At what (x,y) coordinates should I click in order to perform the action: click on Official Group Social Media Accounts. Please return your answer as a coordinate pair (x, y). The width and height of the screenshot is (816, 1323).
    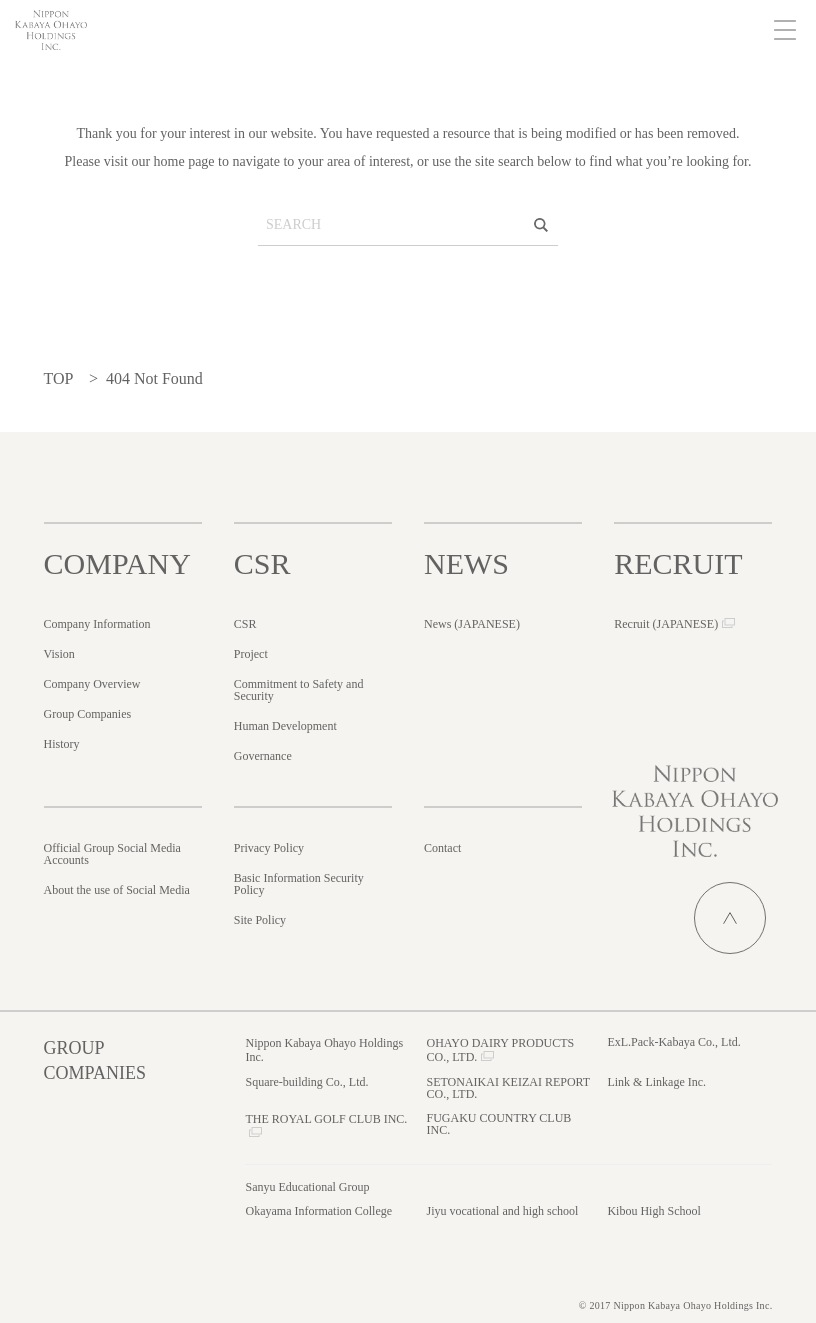
    Looking at the image, I should click on (112, 854).